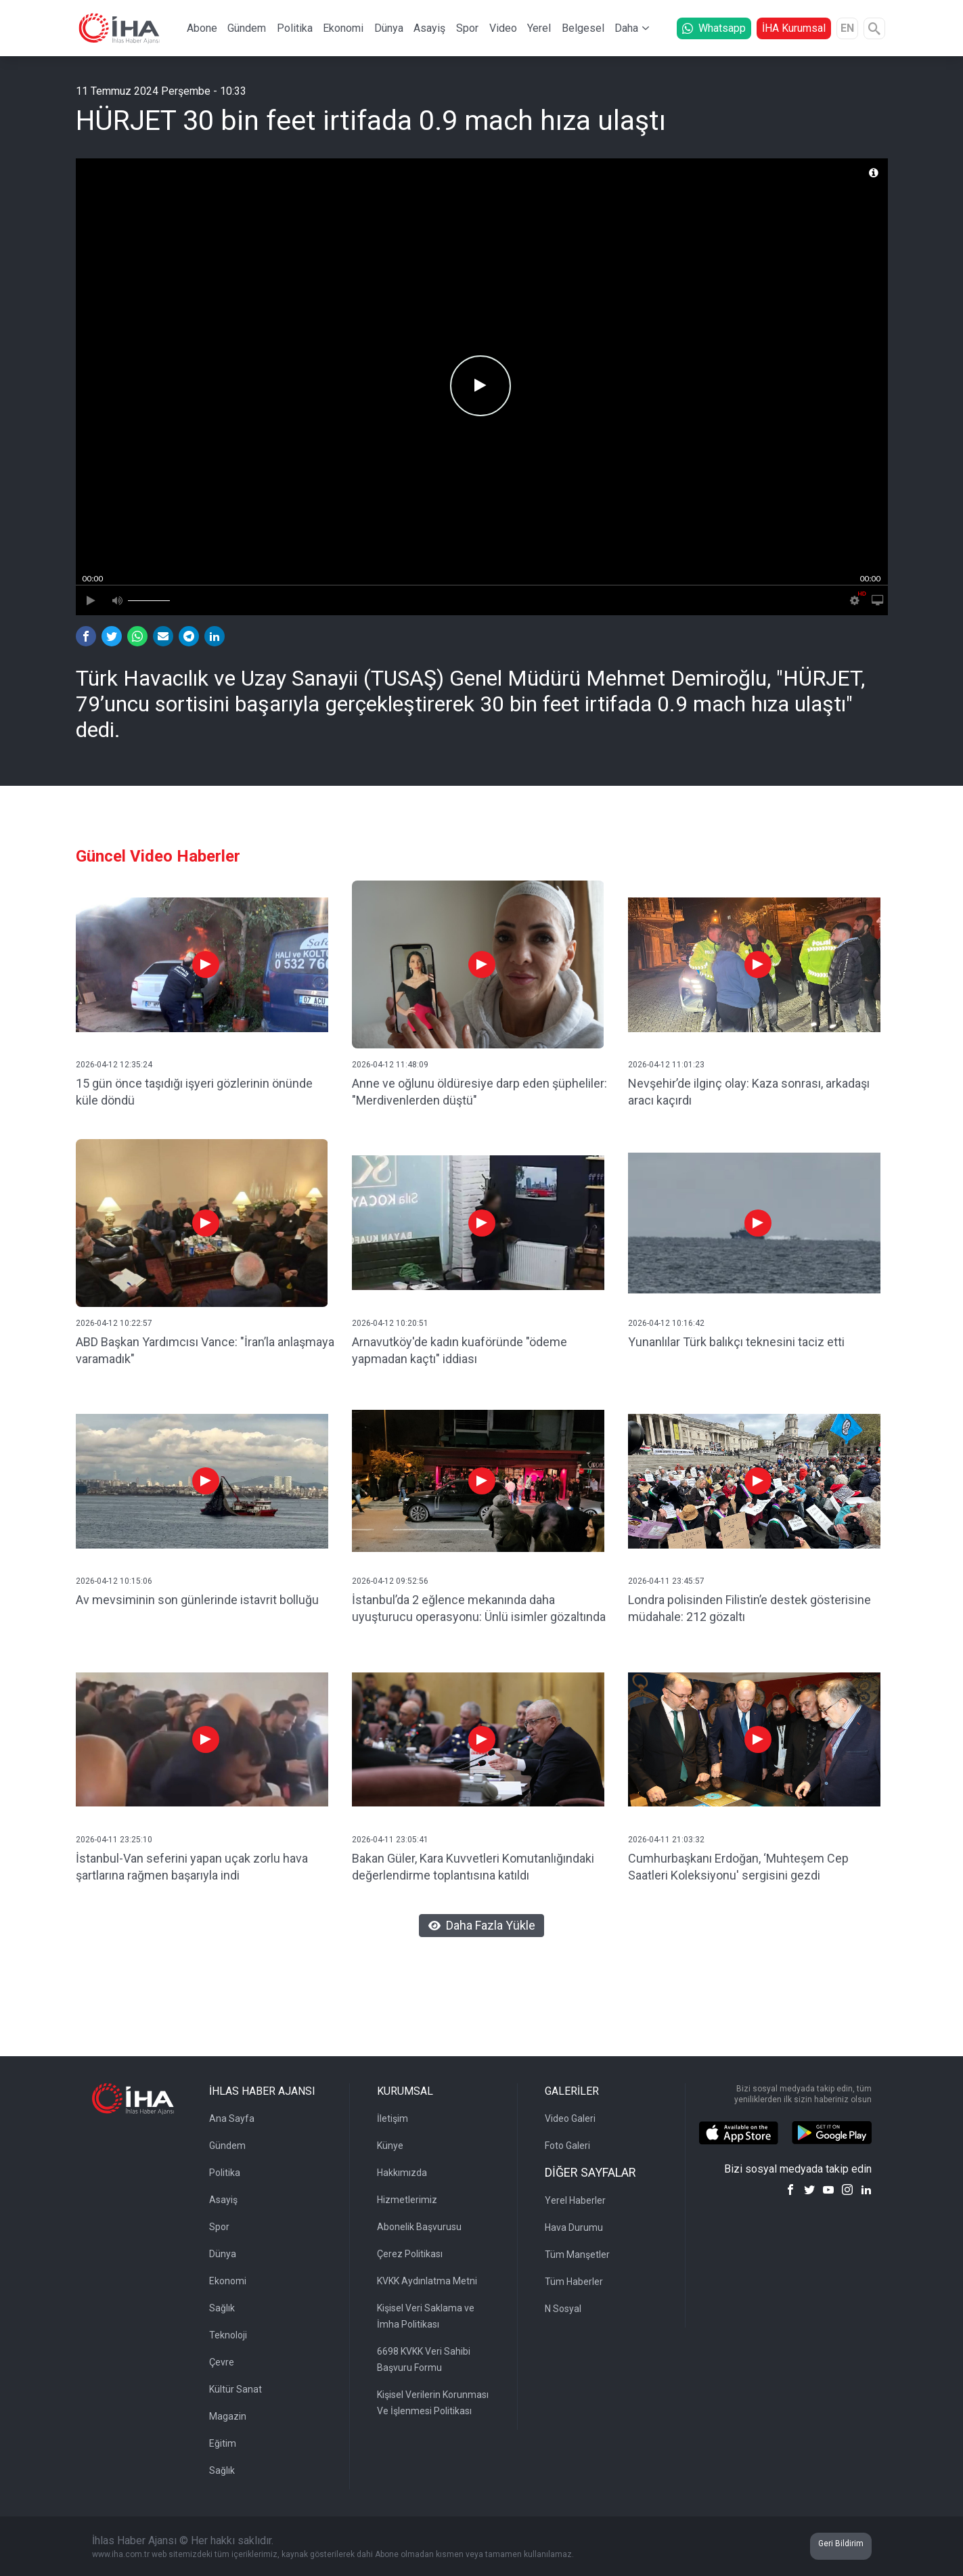  I want to click on Çevre, so click(221, 2362).